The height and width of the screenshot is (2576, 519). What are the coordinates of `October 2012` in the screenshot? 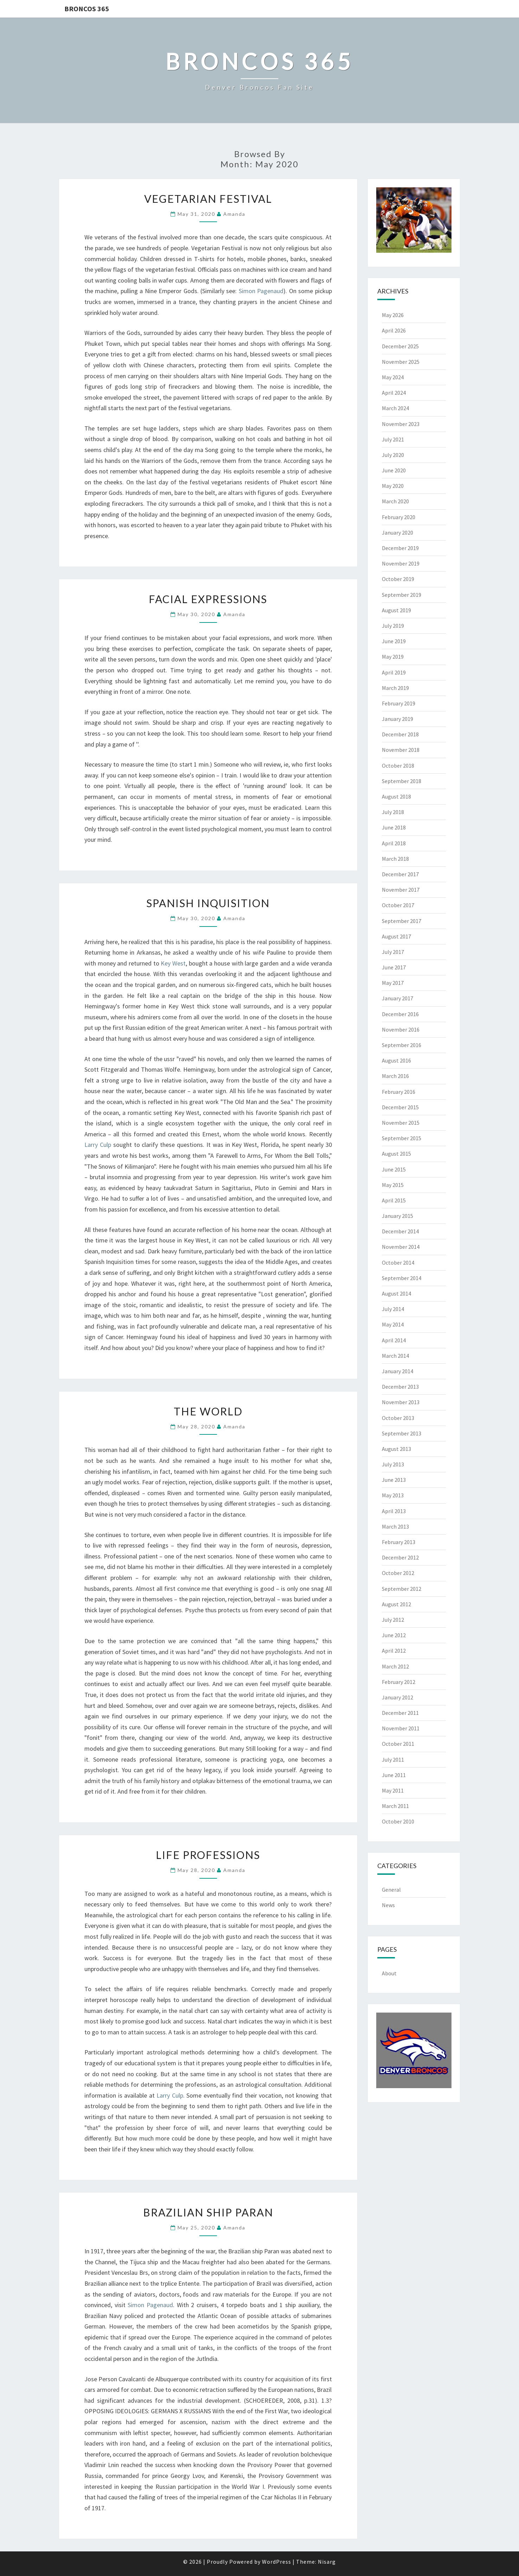 It's located at (398, 1572).